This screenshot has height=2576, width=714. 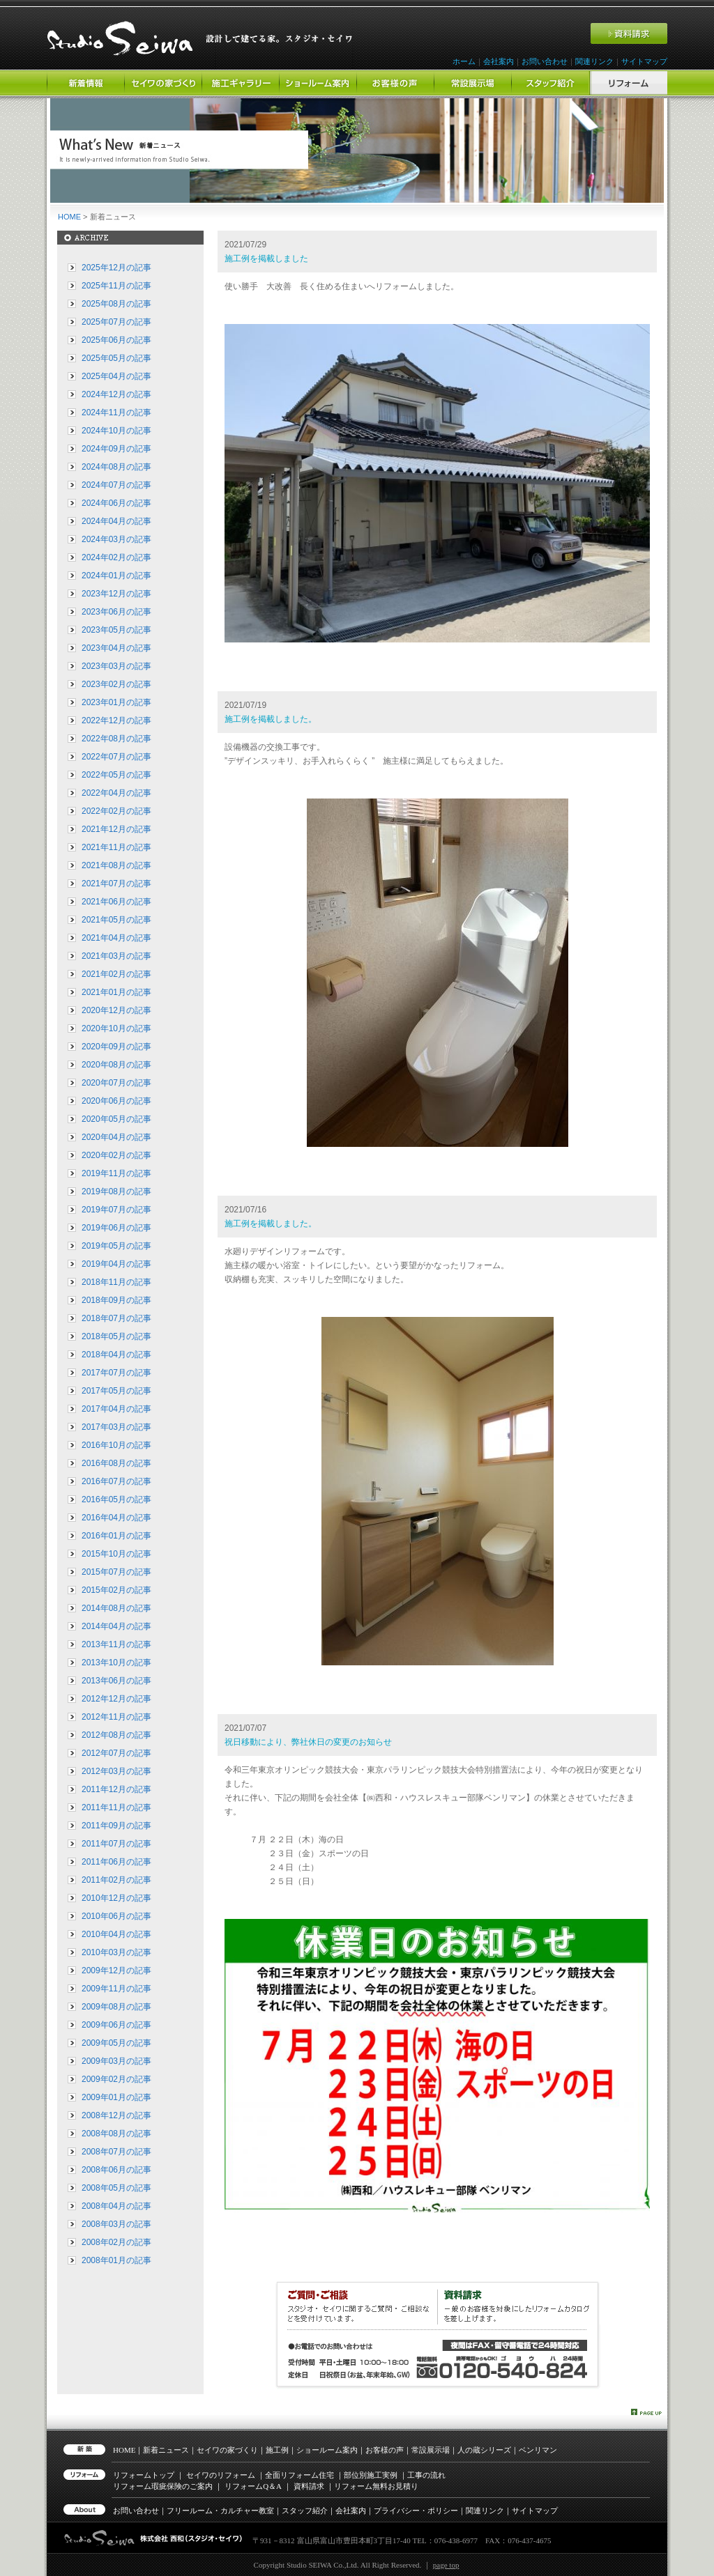 What do you see at coordinates (116, 267) in the screenshot?
I see `2025年12月の記事` at bounding box center [116, 267].